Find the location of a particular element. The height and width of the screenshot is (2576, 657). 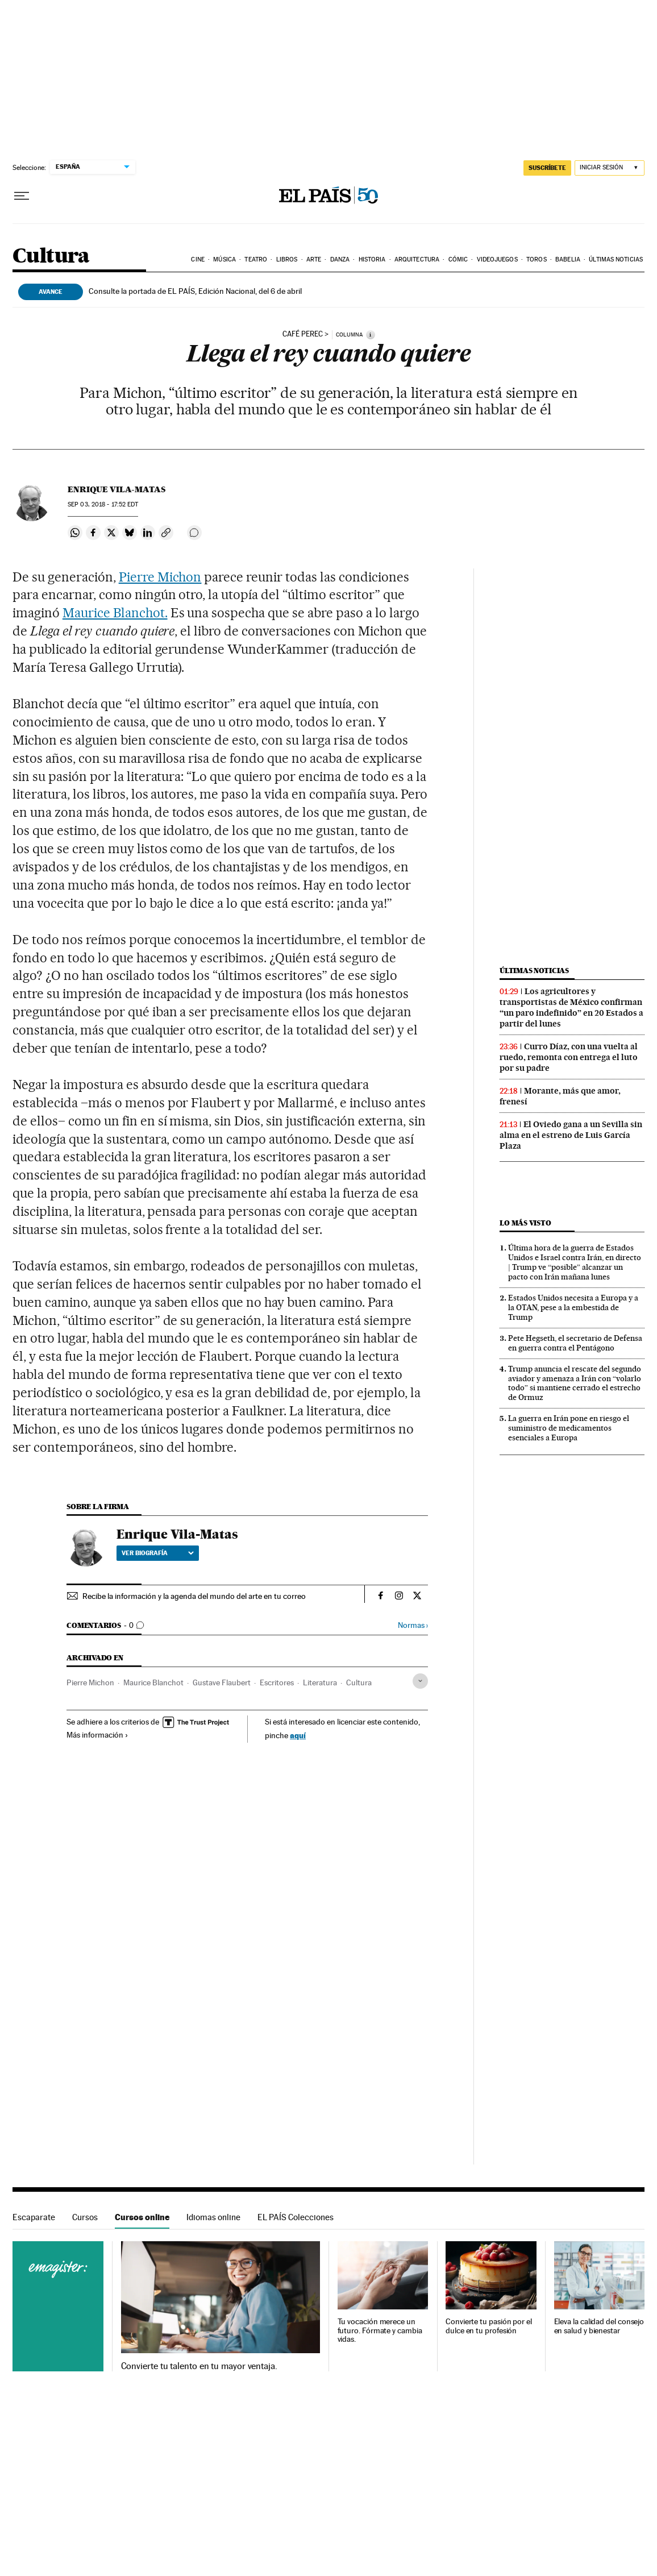

Música is located at coordinates (224, 259).